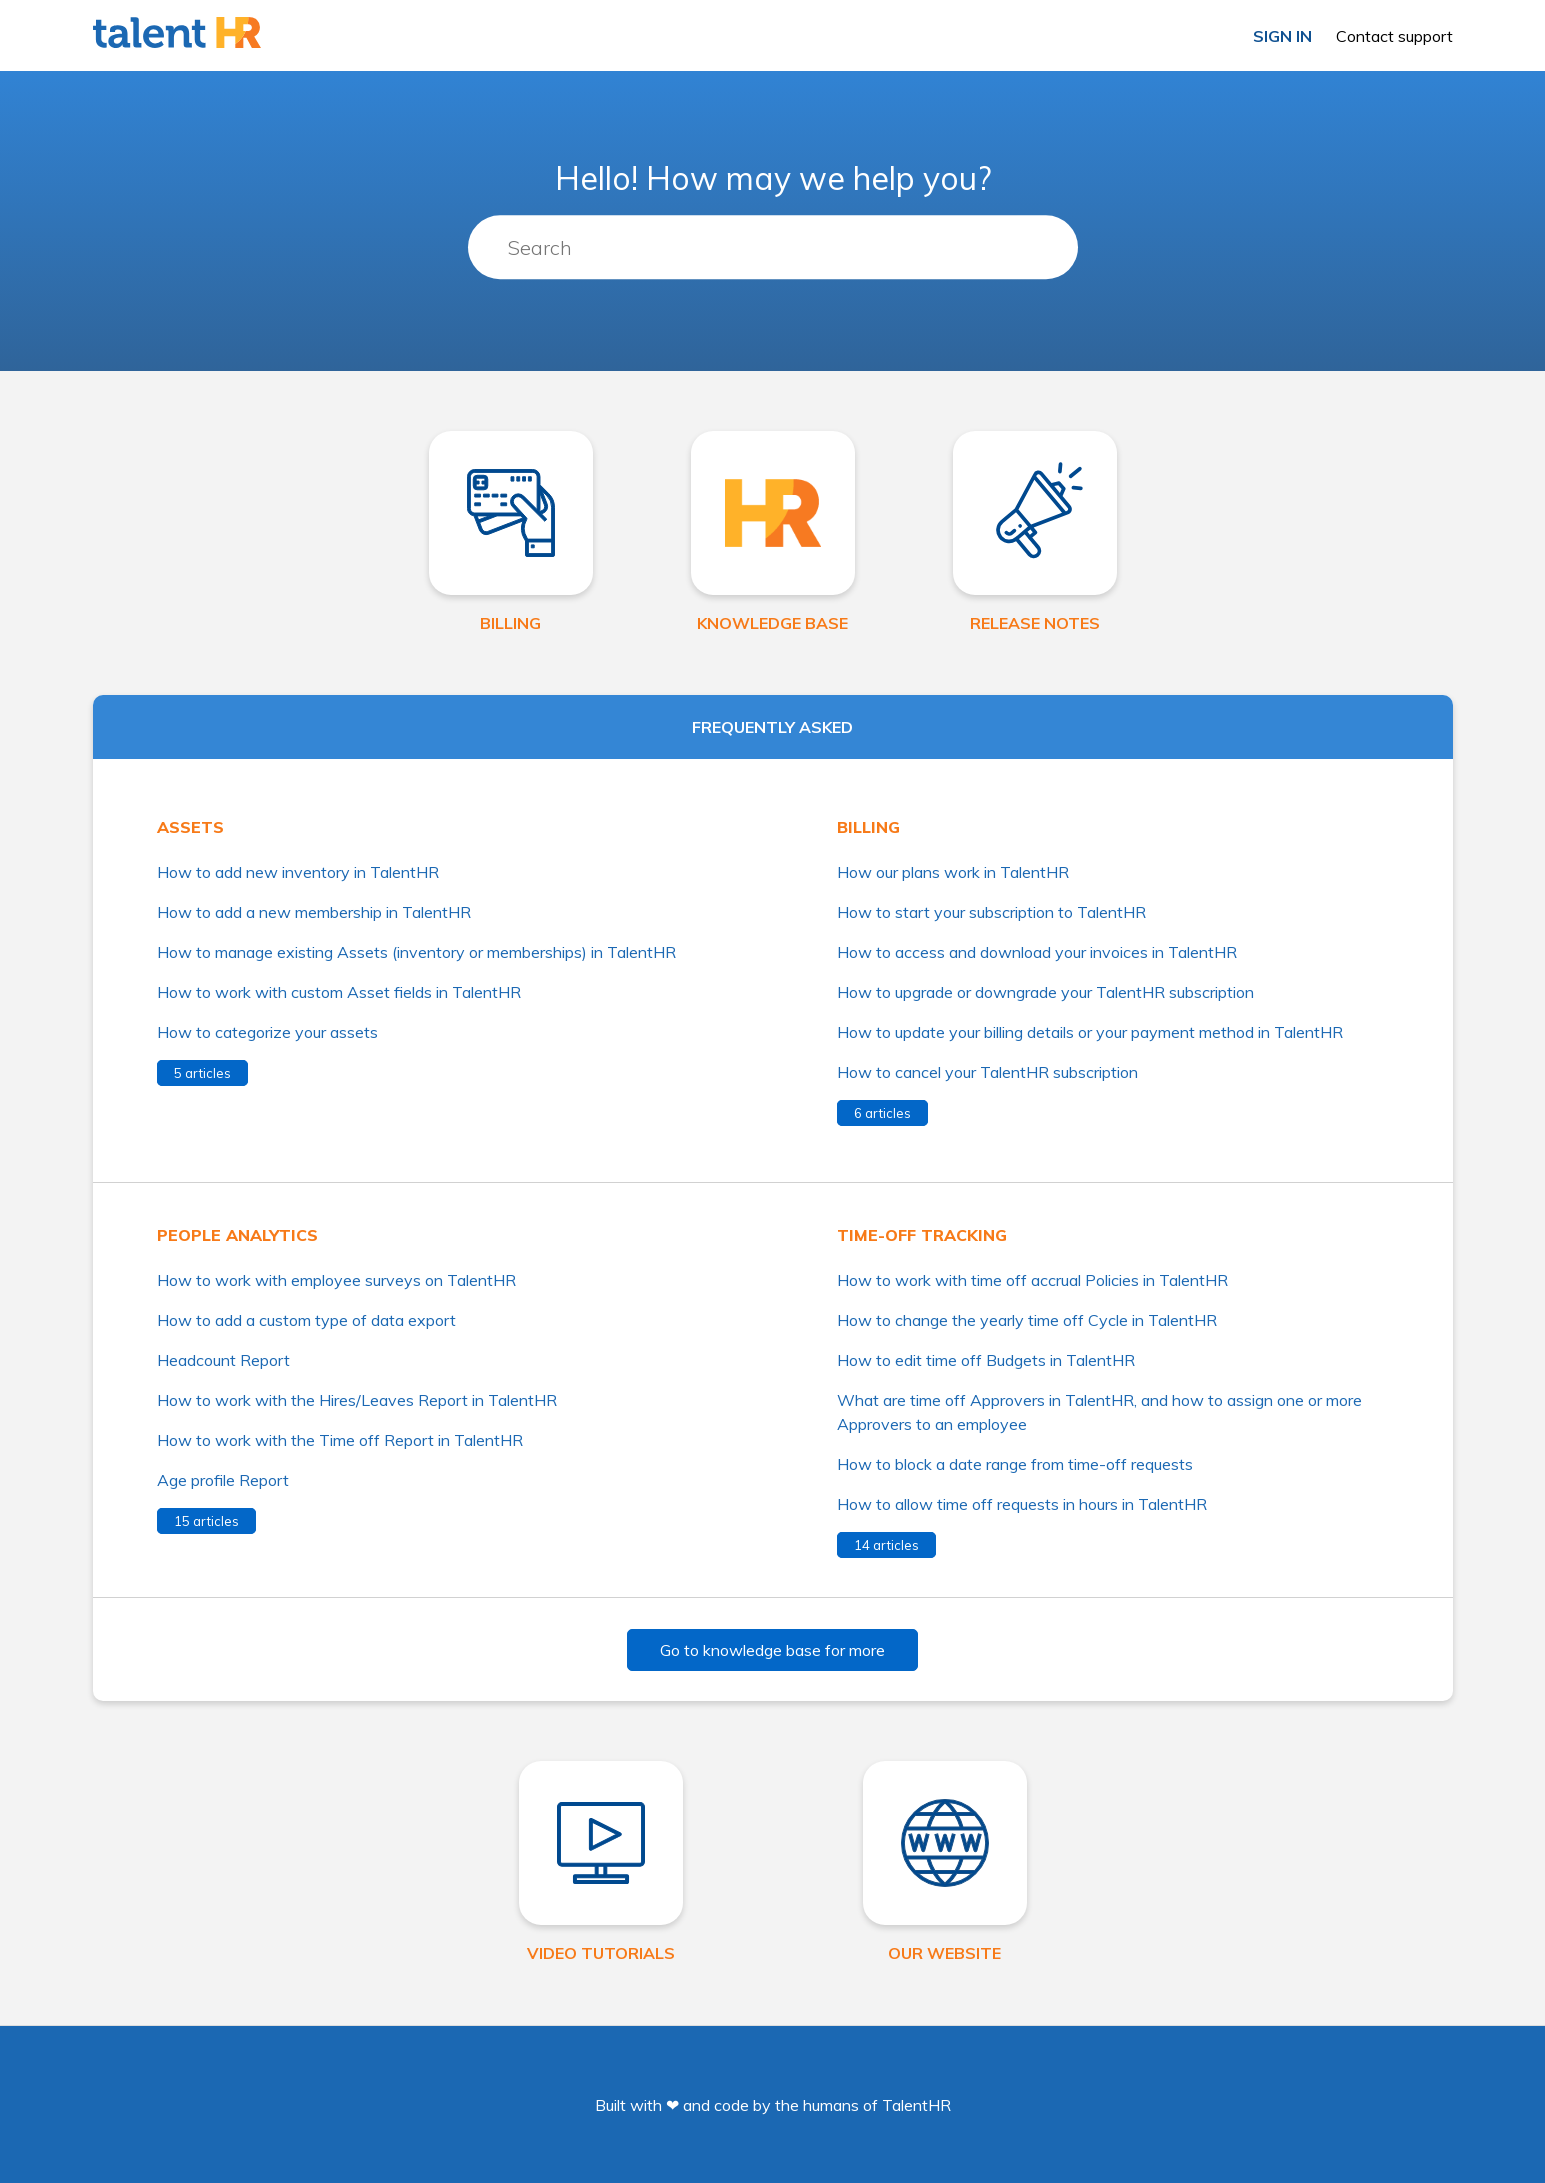 This screenshot has height=2183, width=1545. What do you see at coordinates (190, 827) in the screenshot?
I see `Assets` at bounding box center [190, 827].